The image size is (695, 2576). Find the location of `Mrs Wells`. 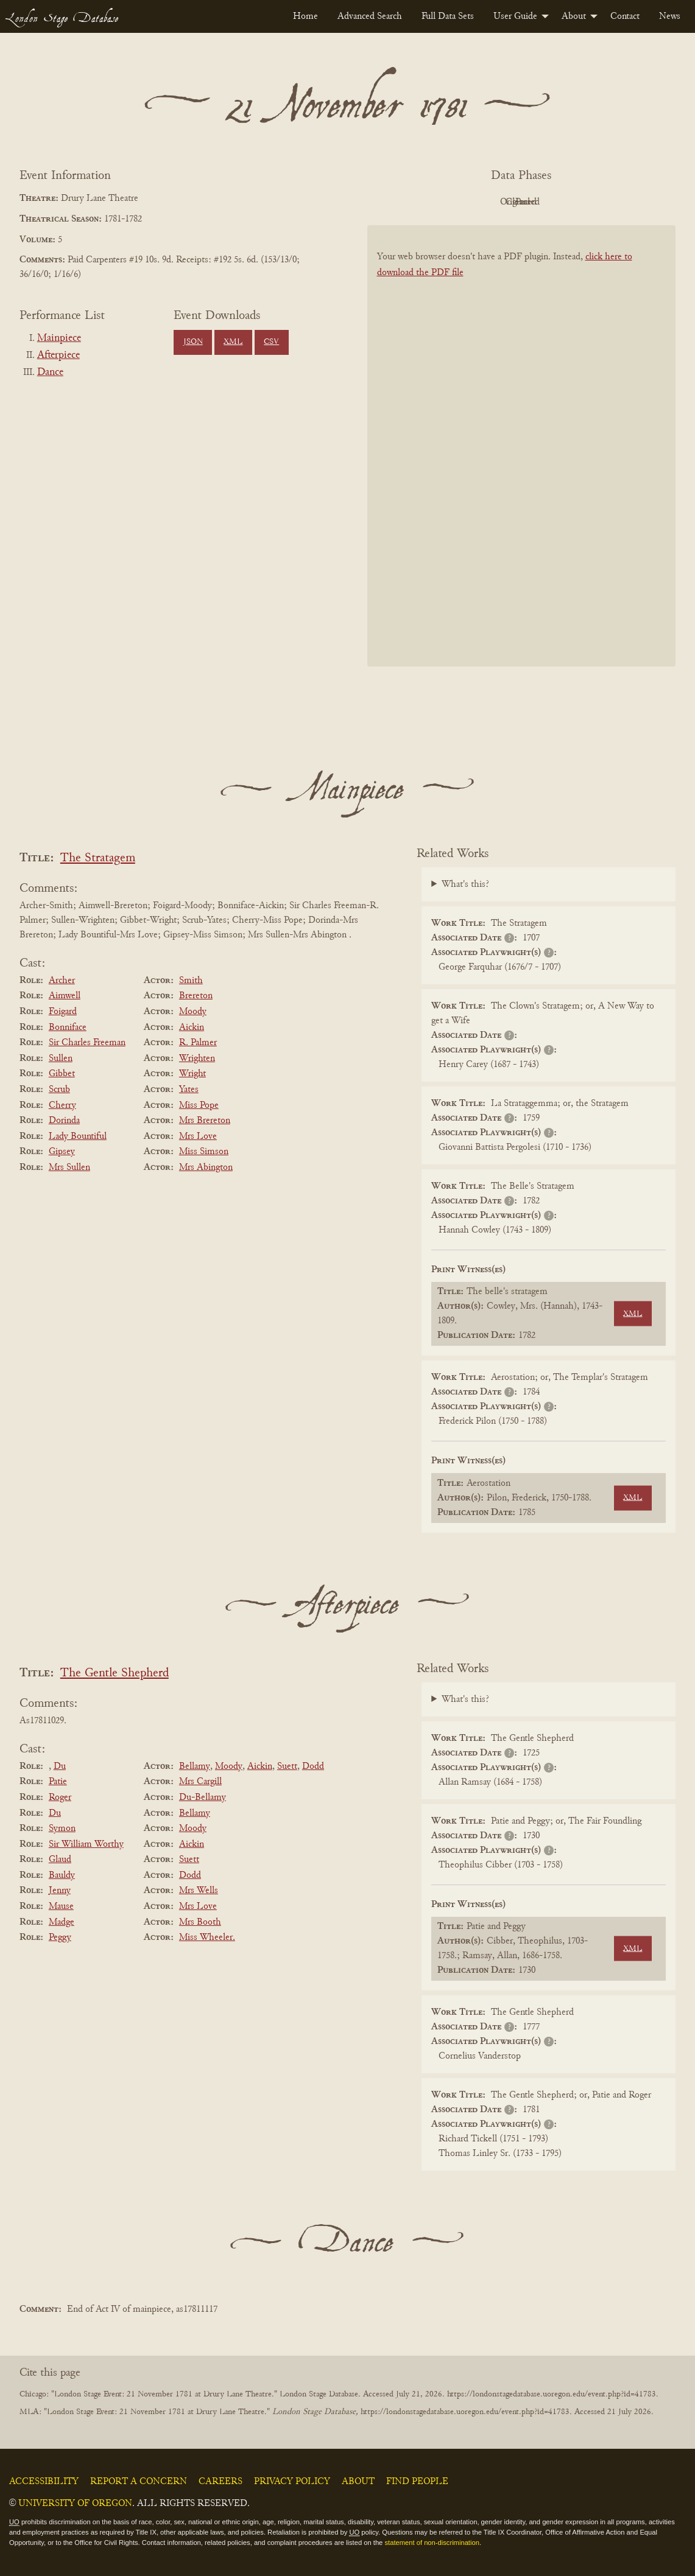

Mrs Wells is located at coordinates (198, 1890).